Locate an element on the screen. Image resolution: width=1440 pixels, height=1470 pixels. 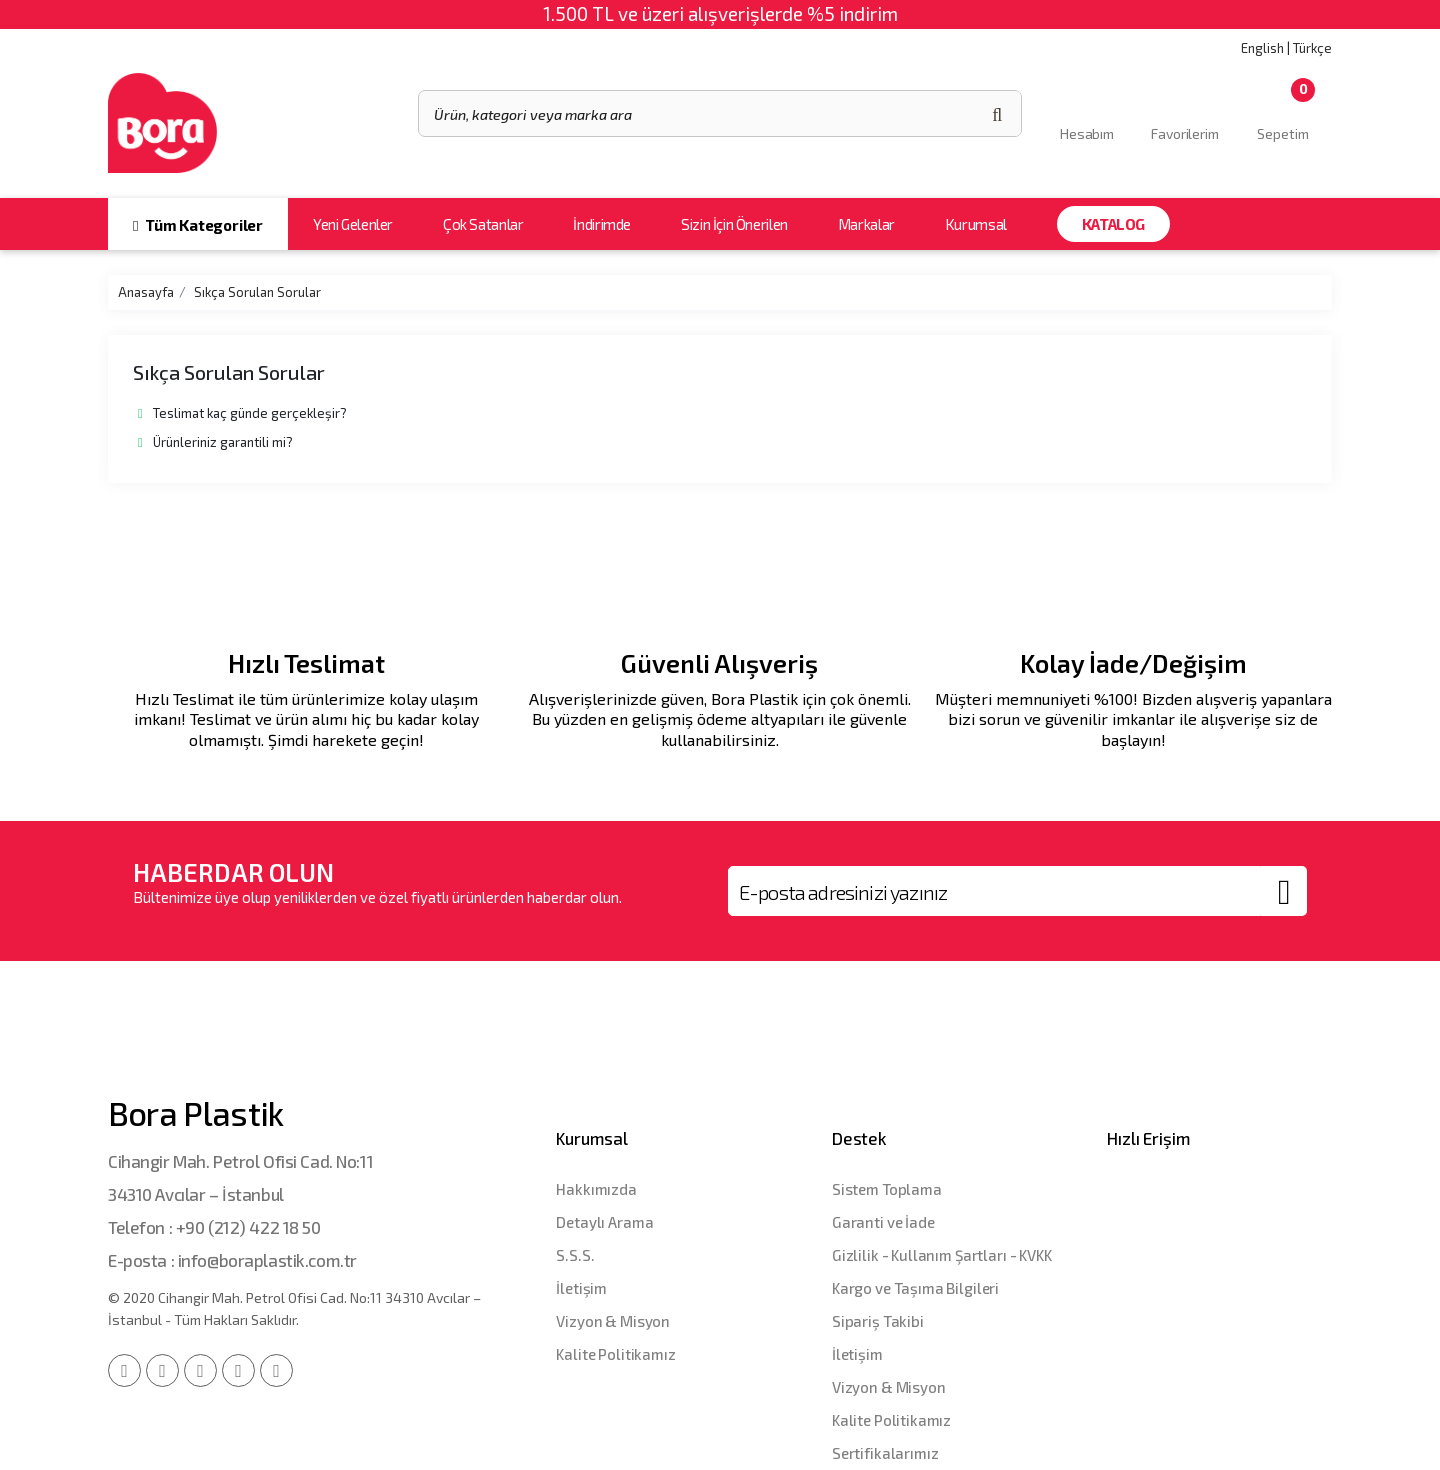
Ürünleriniz garantili mi? is located at coordinates (215, 442).